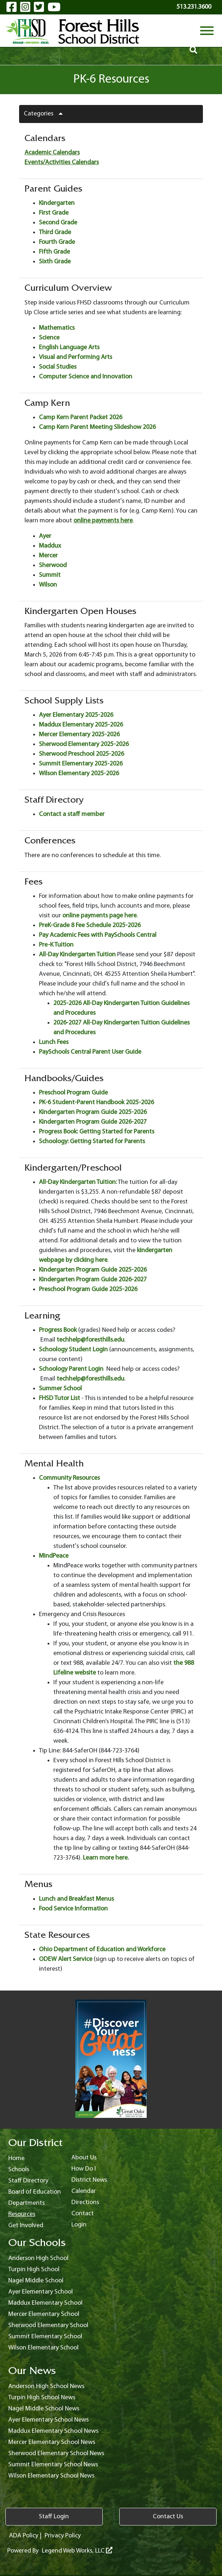 This screenshot has height=2576, width=222. What do you see at coordinates (57, 242) in the screenshot?
I see `Fourth Grade` at bounding box center [57, 242].